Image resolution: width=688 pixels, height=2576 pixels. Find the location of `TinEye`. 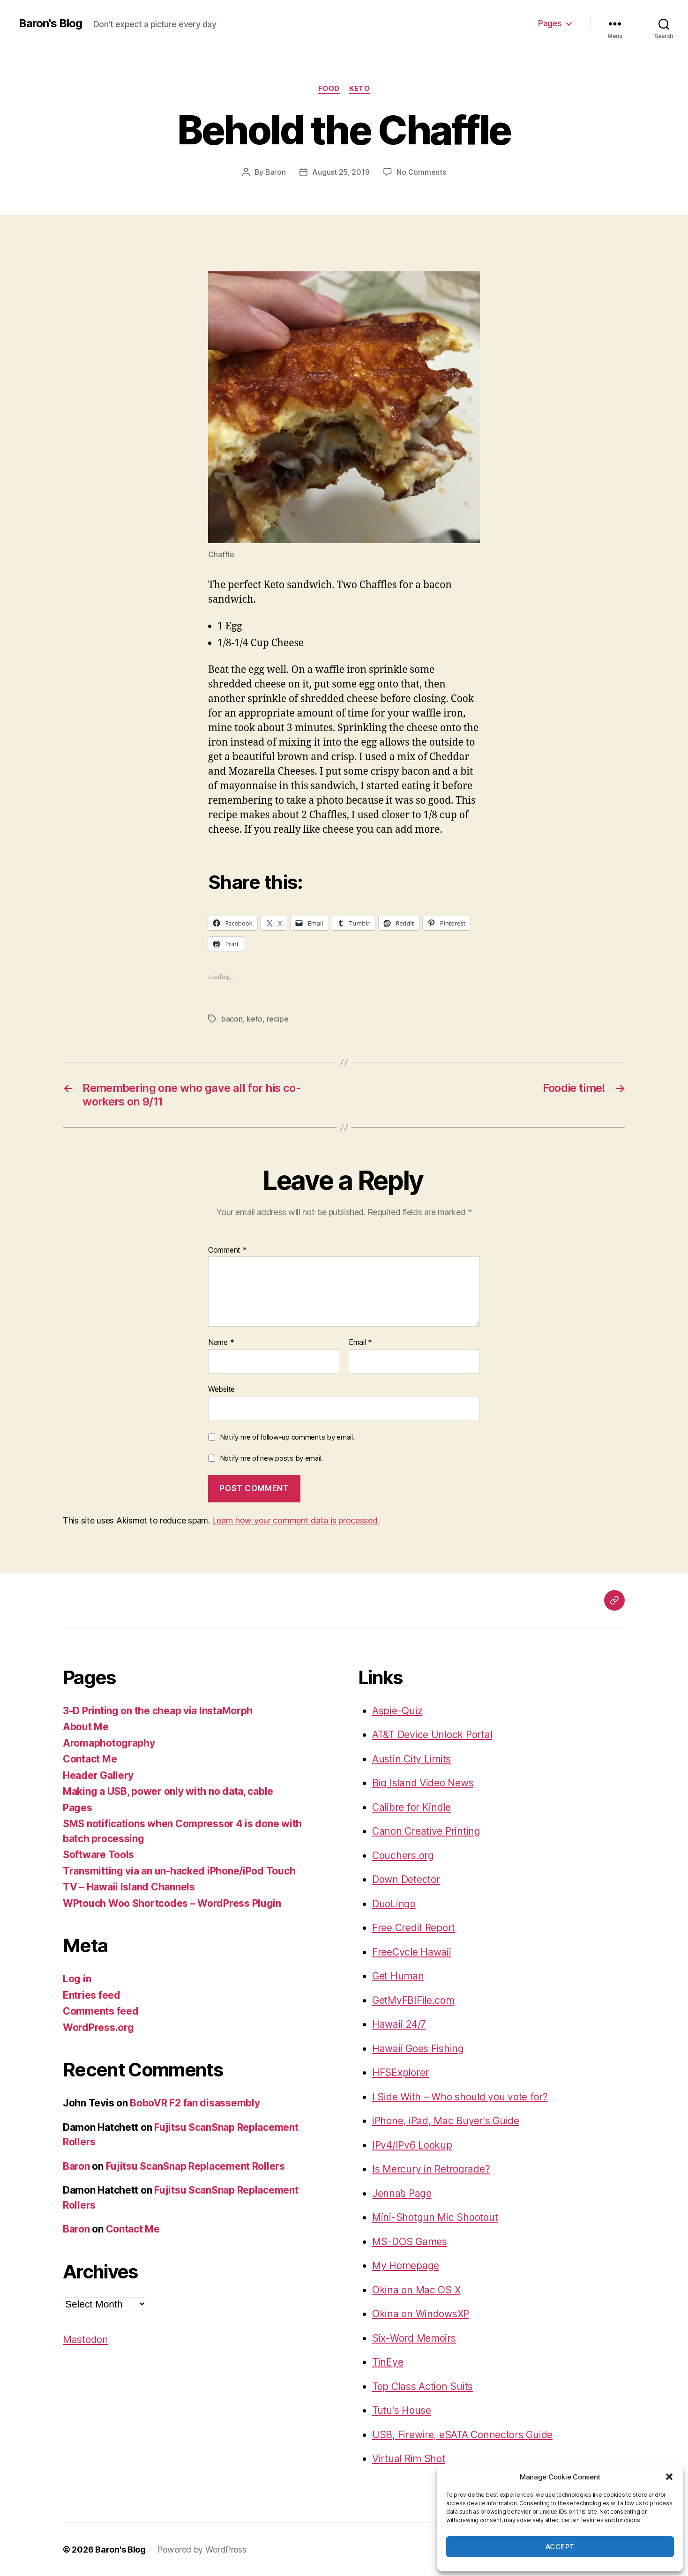

TinEye is located at coordinates (387, 2362).